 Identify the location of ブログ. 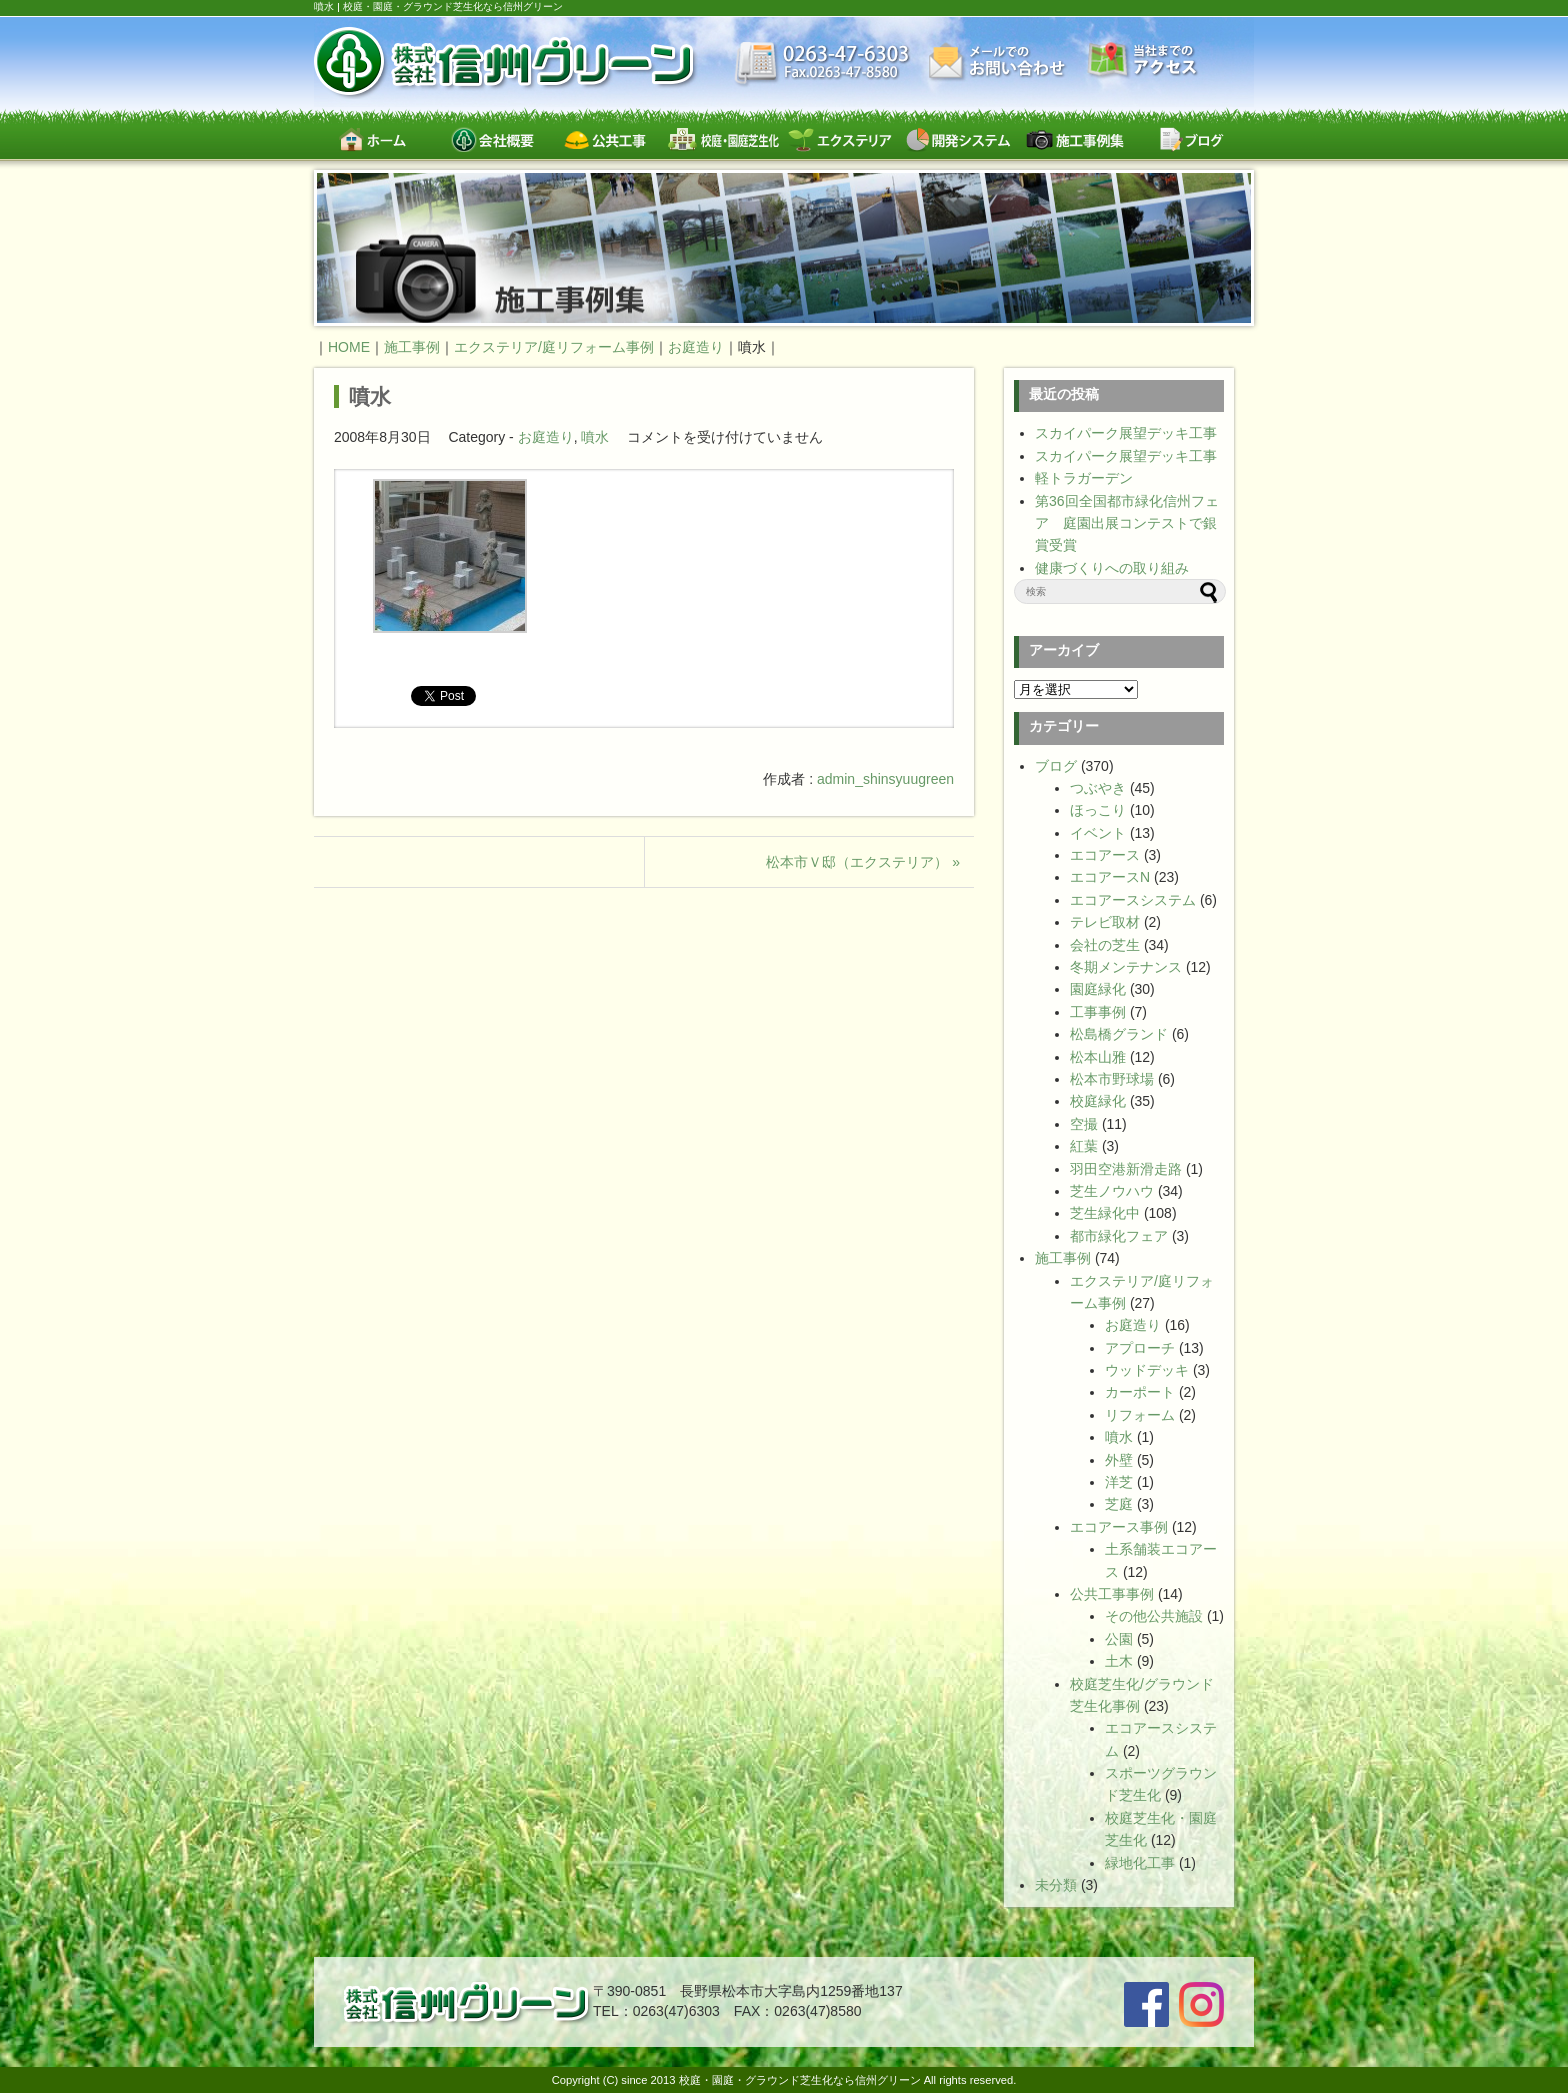
(1191, 139).